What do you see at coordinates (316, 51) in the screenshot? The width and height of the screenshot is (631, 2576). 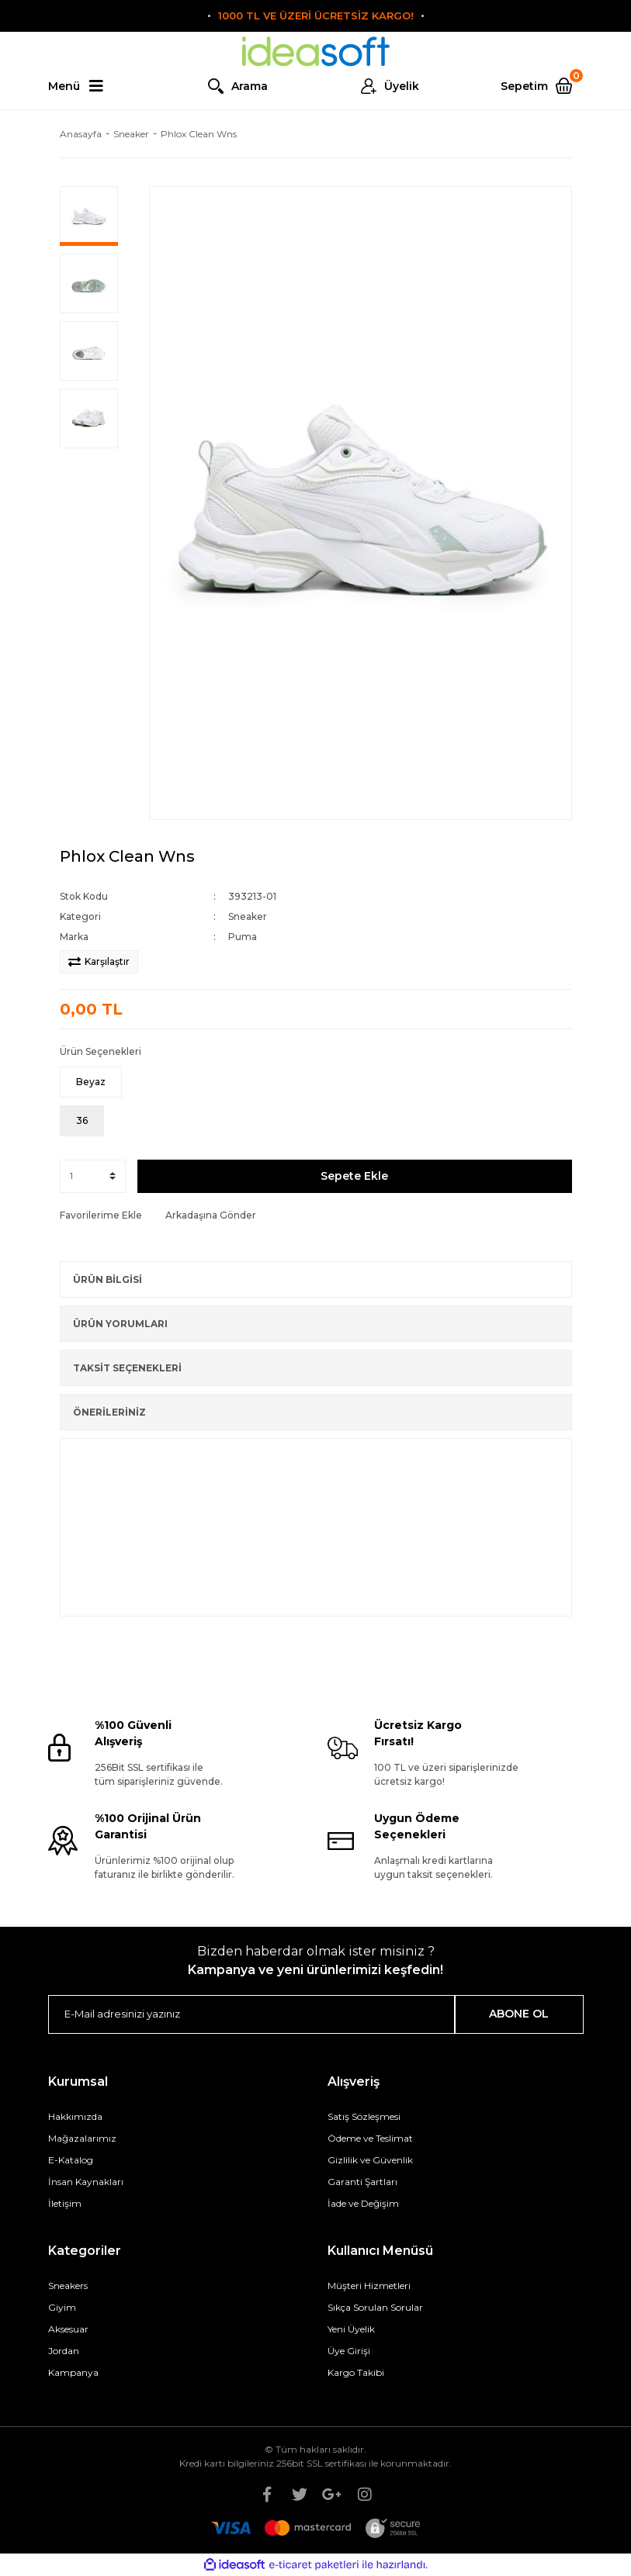 I see `[Logo]` at bounding box center [316, 51].